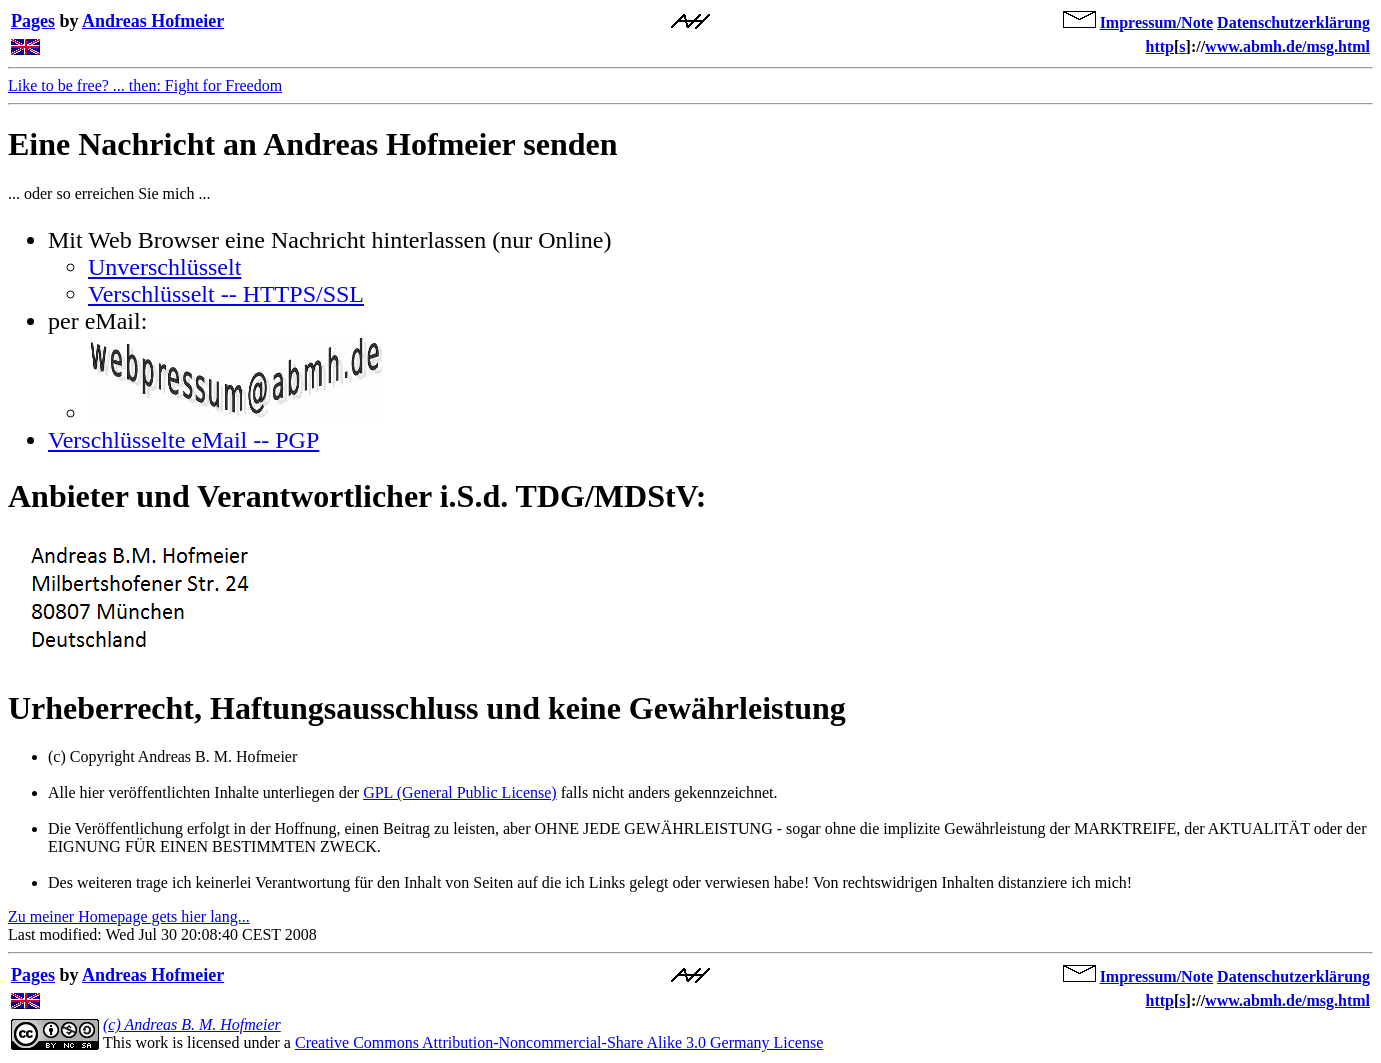 The height and width of the screenshot is (1063, 1381). What do you see at coordinates (153, 21) in the screenshot?
I see `Andreas Hofmeier` at bounding box center [153, 21].